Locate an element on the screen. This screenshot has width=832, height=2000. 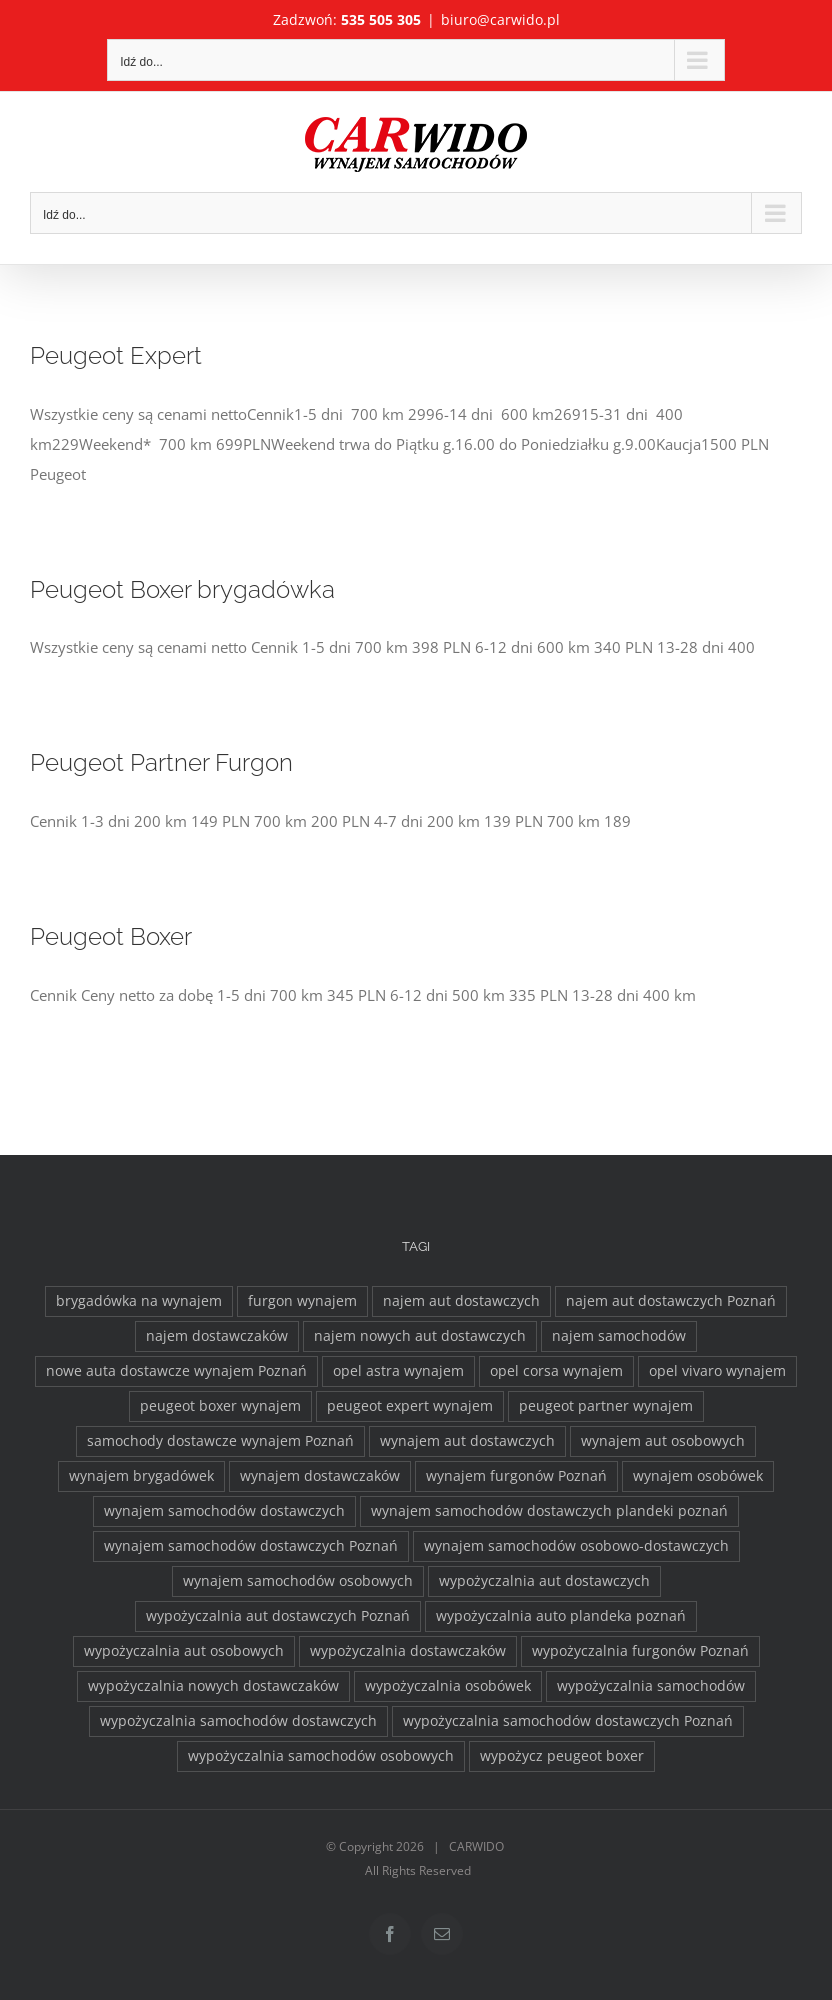
wynajem samochodów dostawczych plandeki poznań [wynajem samochodów dostawczych plandeki poznań (2 elementy)] is located at coordinates (549, 1511).